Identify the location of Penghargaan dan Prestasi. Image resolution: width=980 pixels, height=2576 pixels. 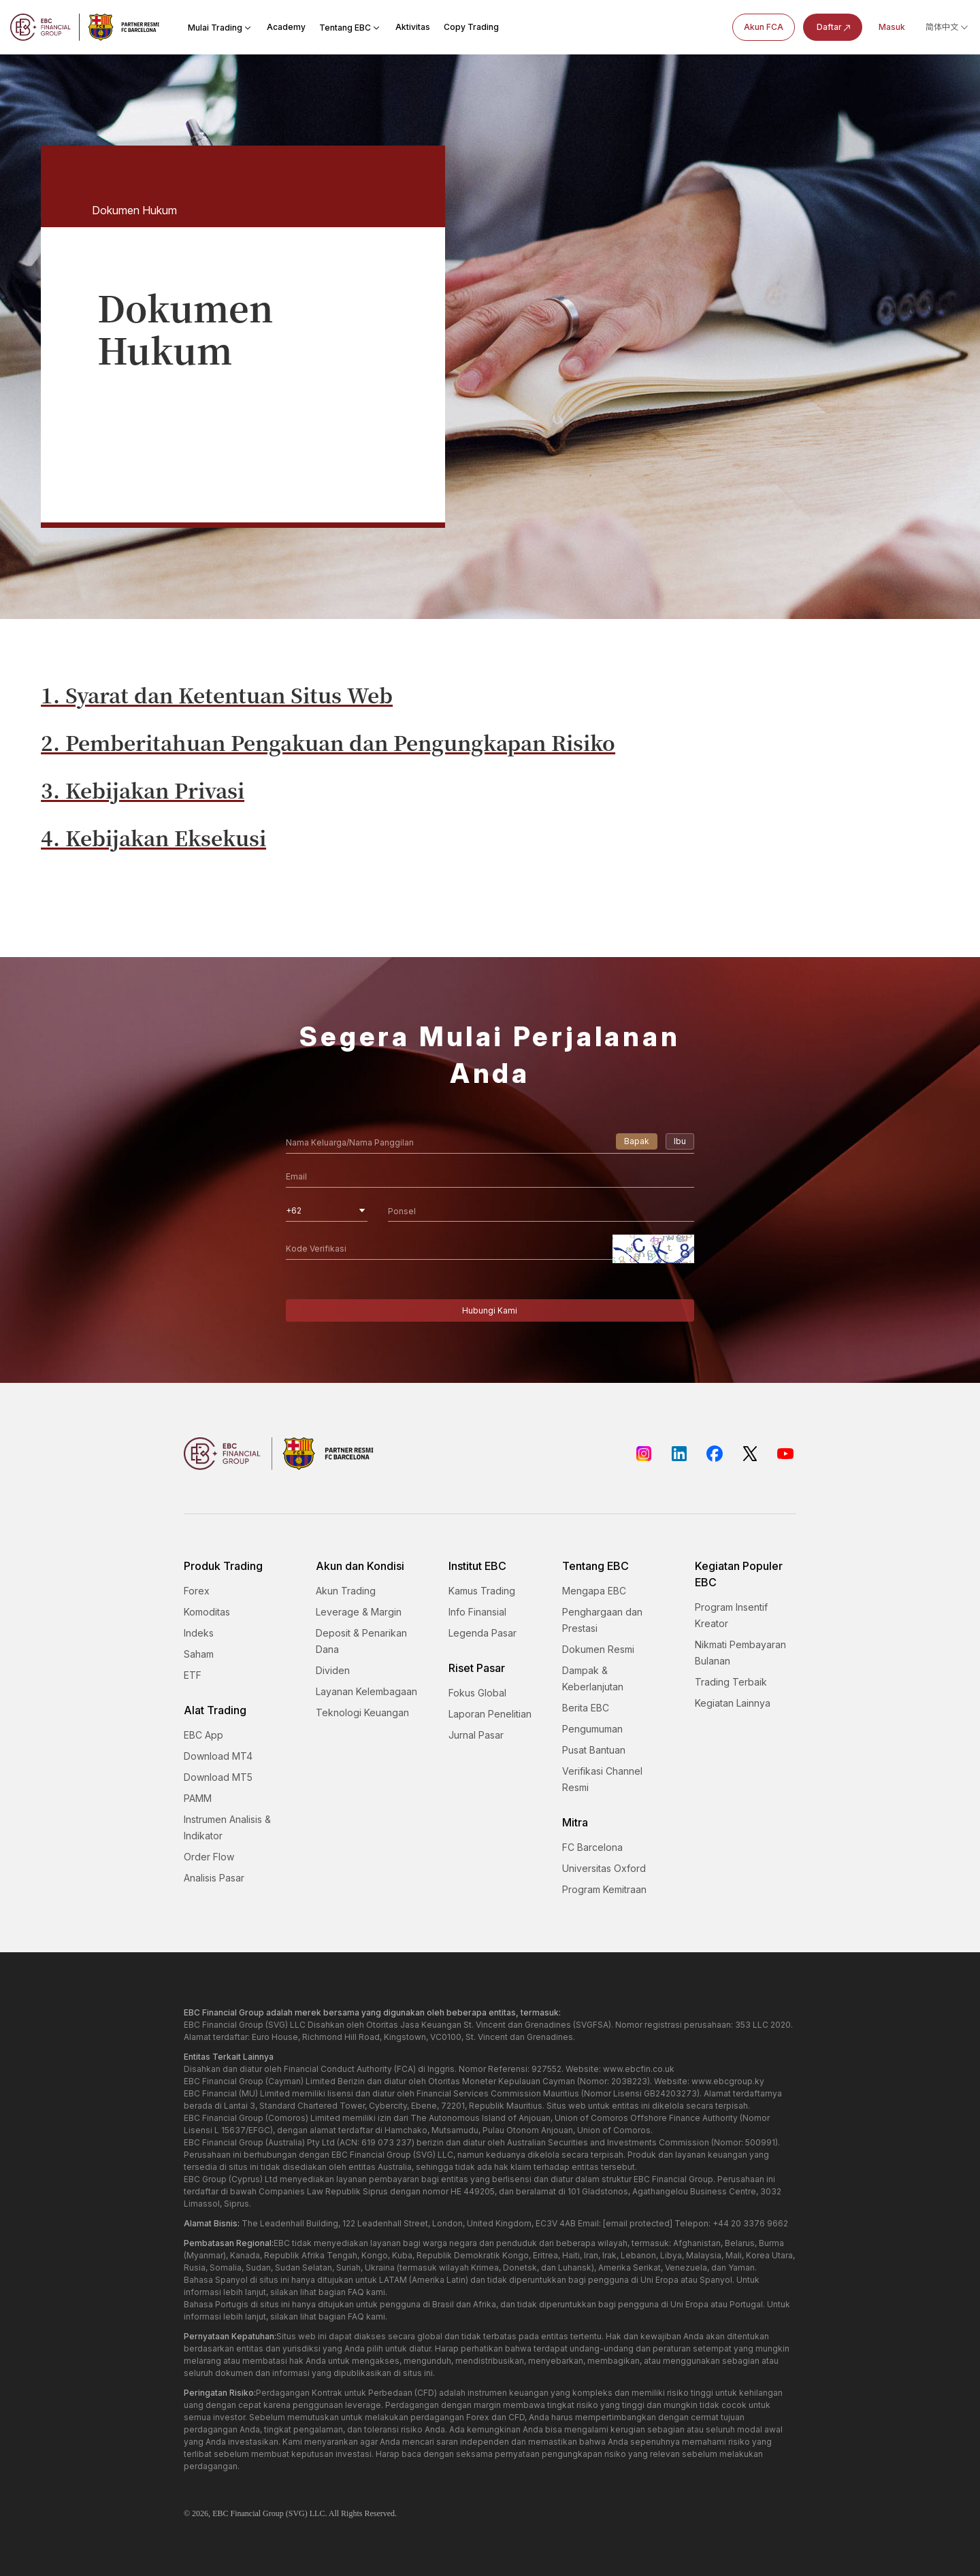
(602, 1620).